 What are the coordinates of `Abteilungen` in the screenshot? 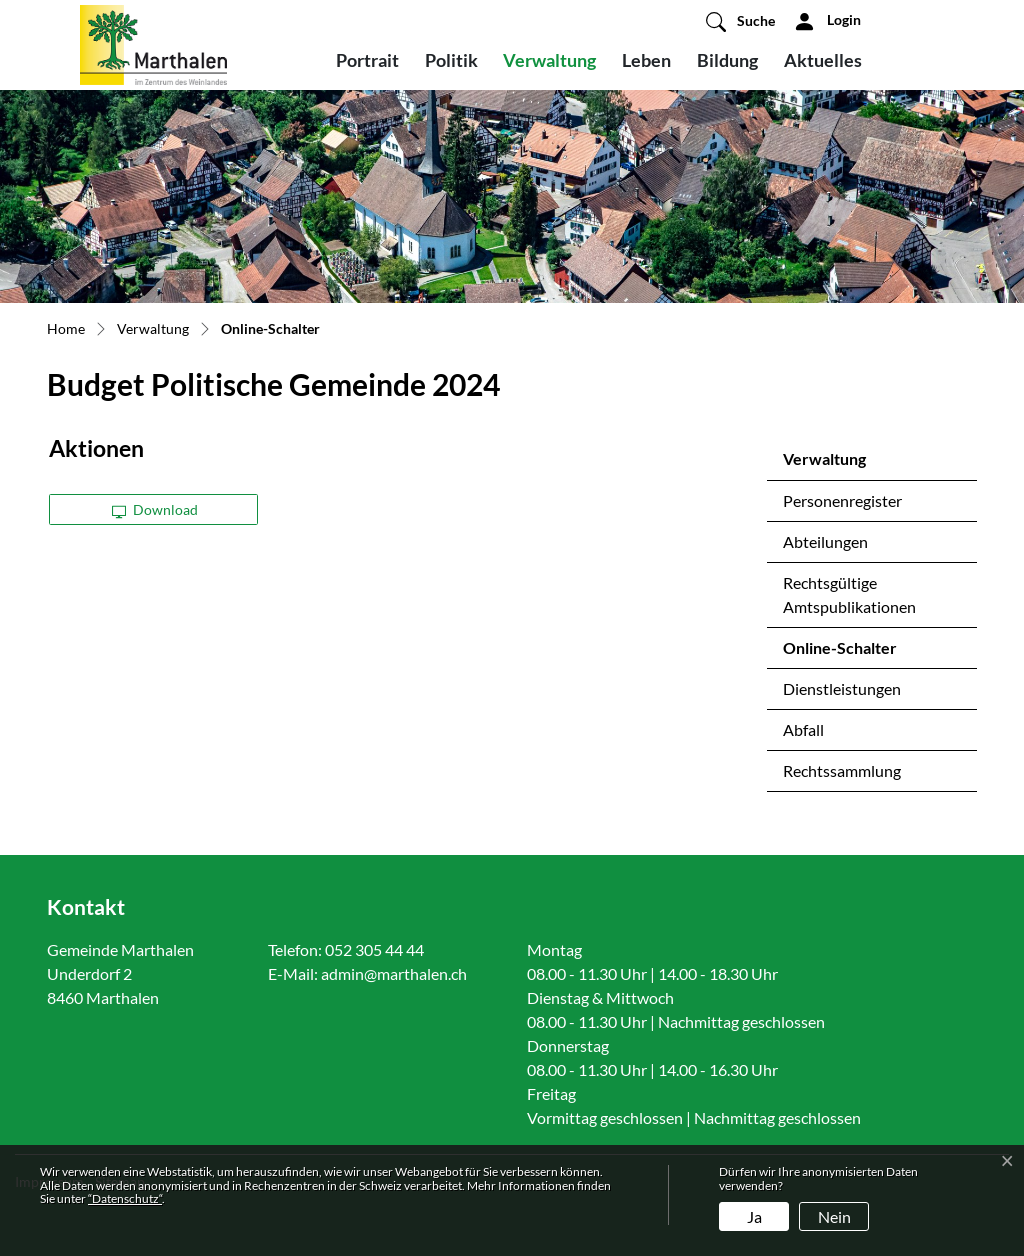 It's located at (825, 541).